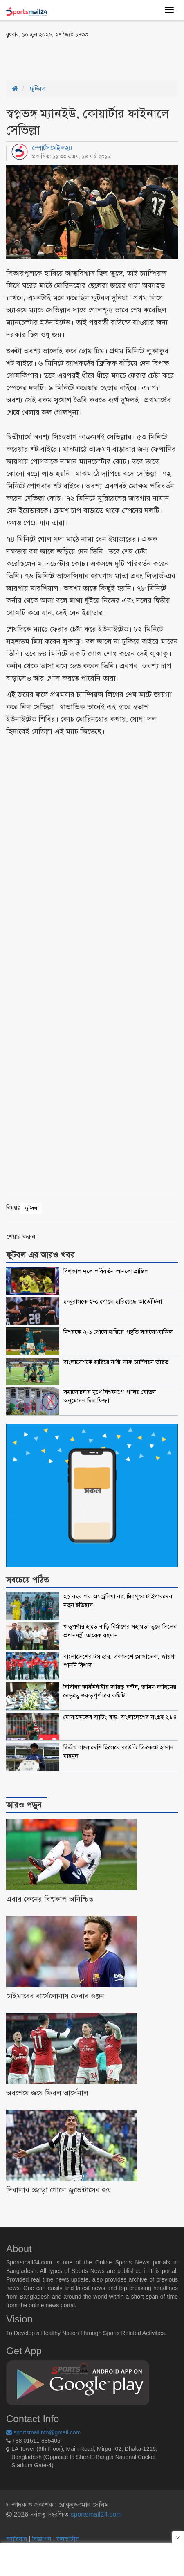  What do you see at coordinates (95, 2514) in the screenshot?
I see `sportsmail24.com` at bounding box center [95, 2514].